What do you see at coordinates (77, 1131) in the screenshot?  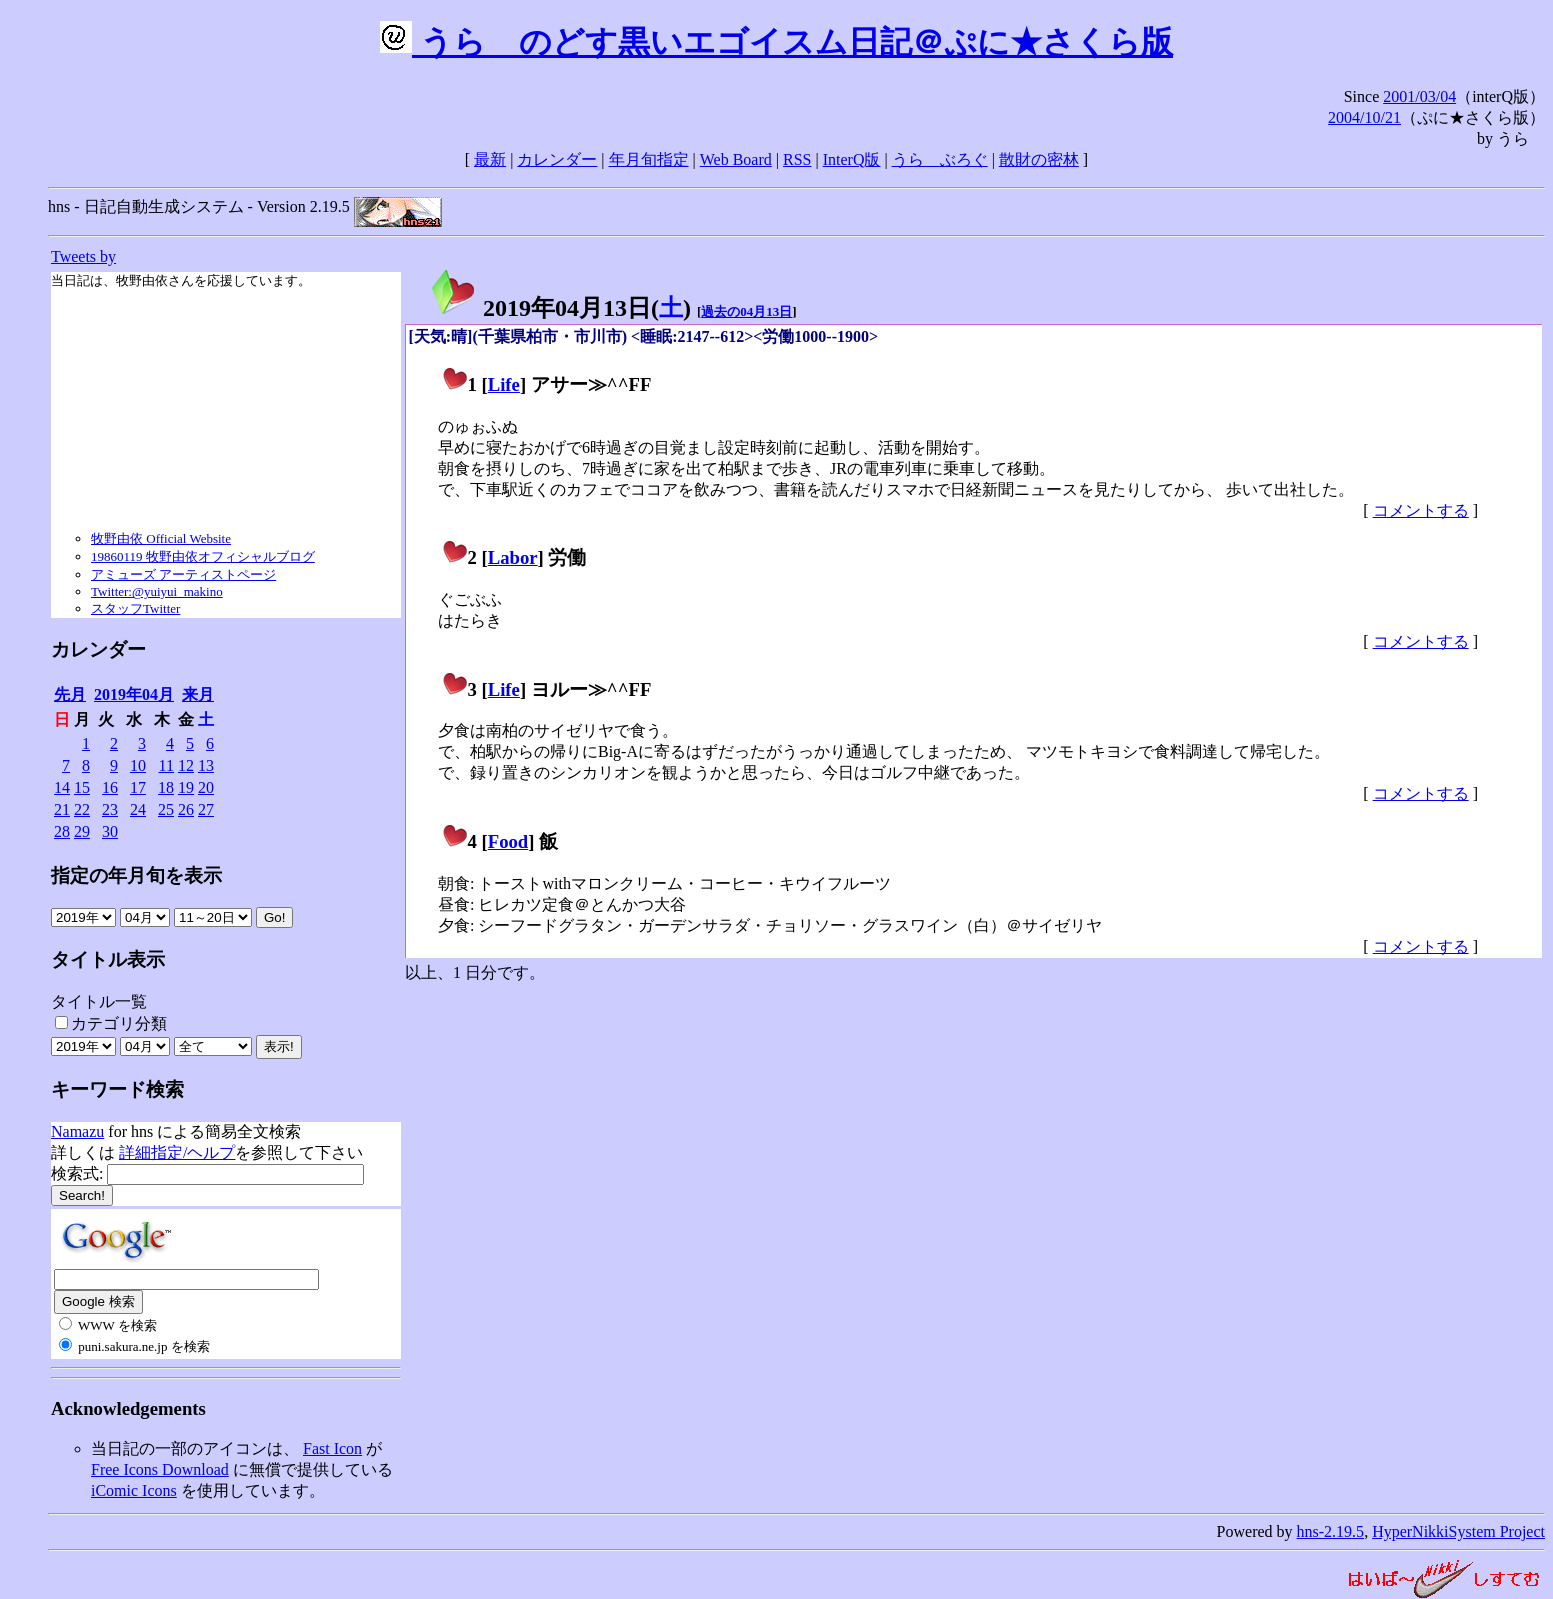 I see `Namazu` at bounding box center [77, 1131].